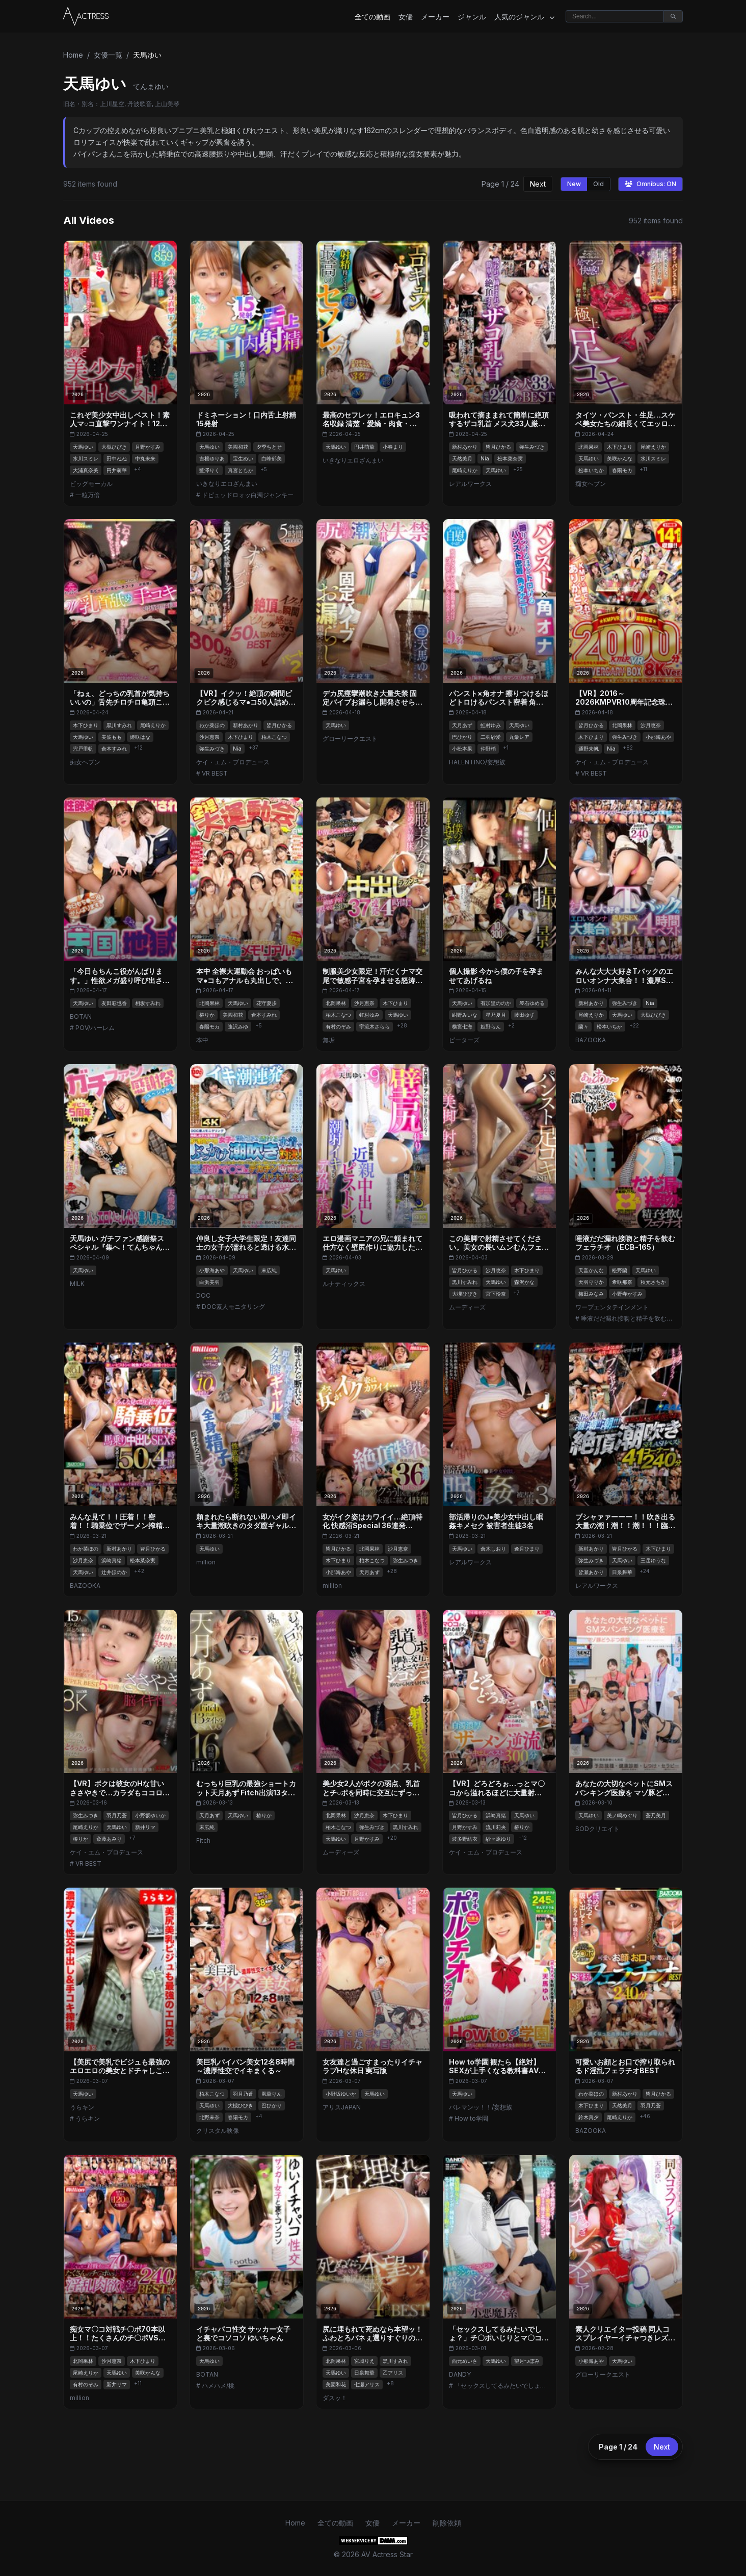 This screenshot has width=746, height=2576. I want to click on 皆月ひかる, so click(498, 447).